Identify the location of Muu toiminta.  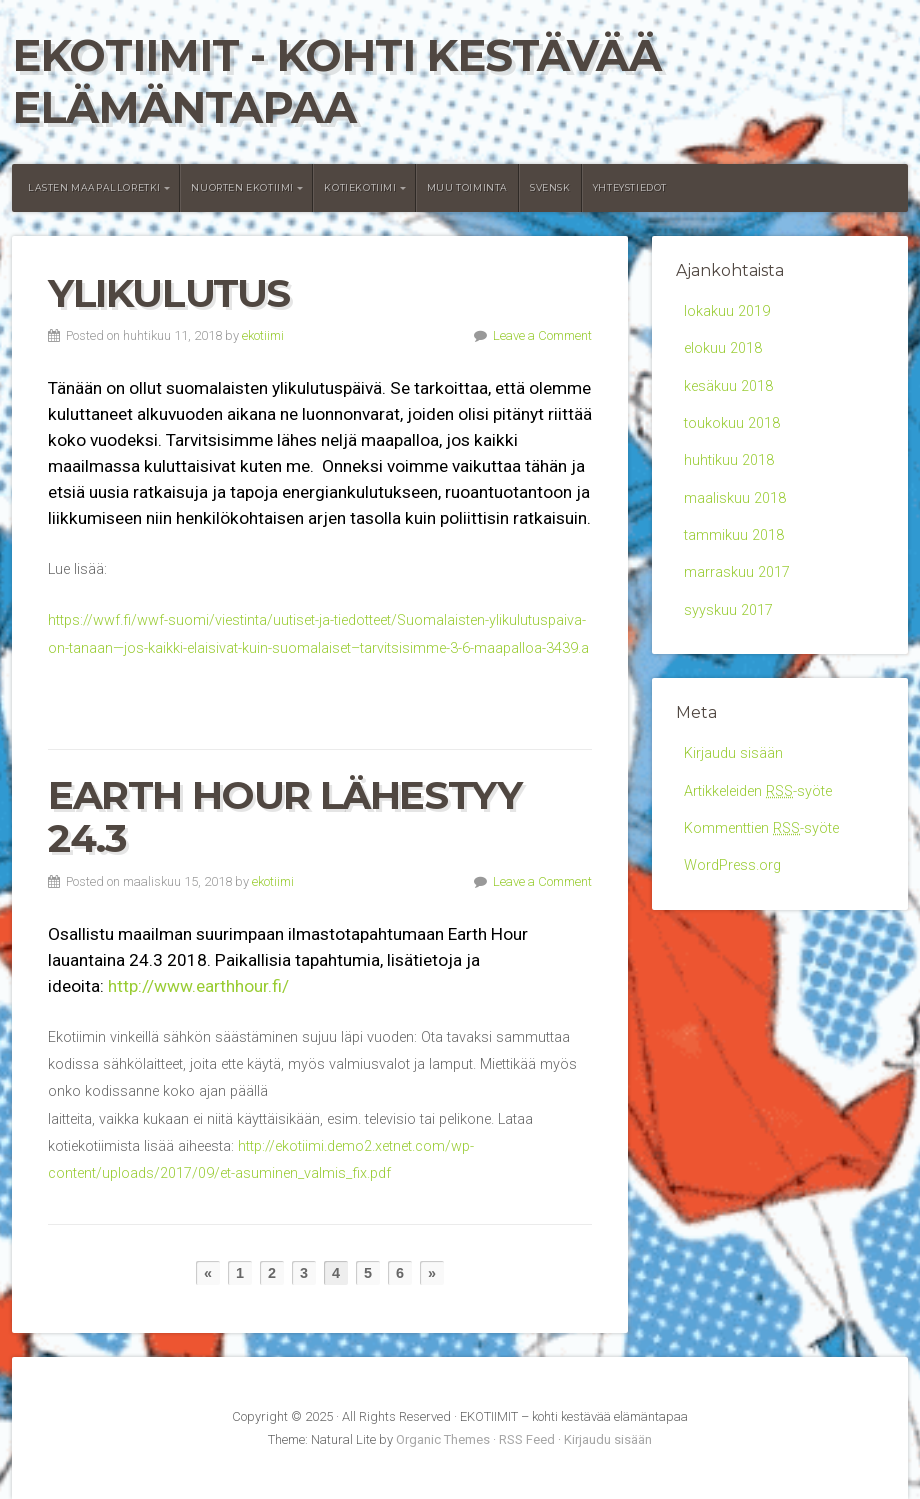
(467, 187).